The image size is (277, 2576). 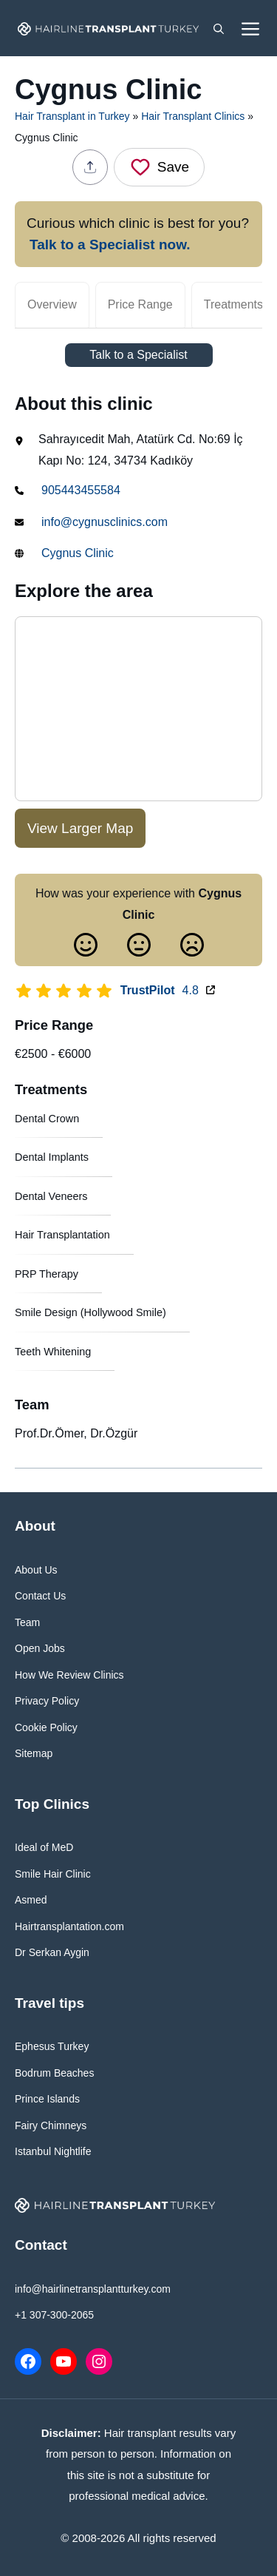 What do you see at coordinates (80, 828) in the screenshot?
I see `View Larger Map` at bounding box center [80, 828].